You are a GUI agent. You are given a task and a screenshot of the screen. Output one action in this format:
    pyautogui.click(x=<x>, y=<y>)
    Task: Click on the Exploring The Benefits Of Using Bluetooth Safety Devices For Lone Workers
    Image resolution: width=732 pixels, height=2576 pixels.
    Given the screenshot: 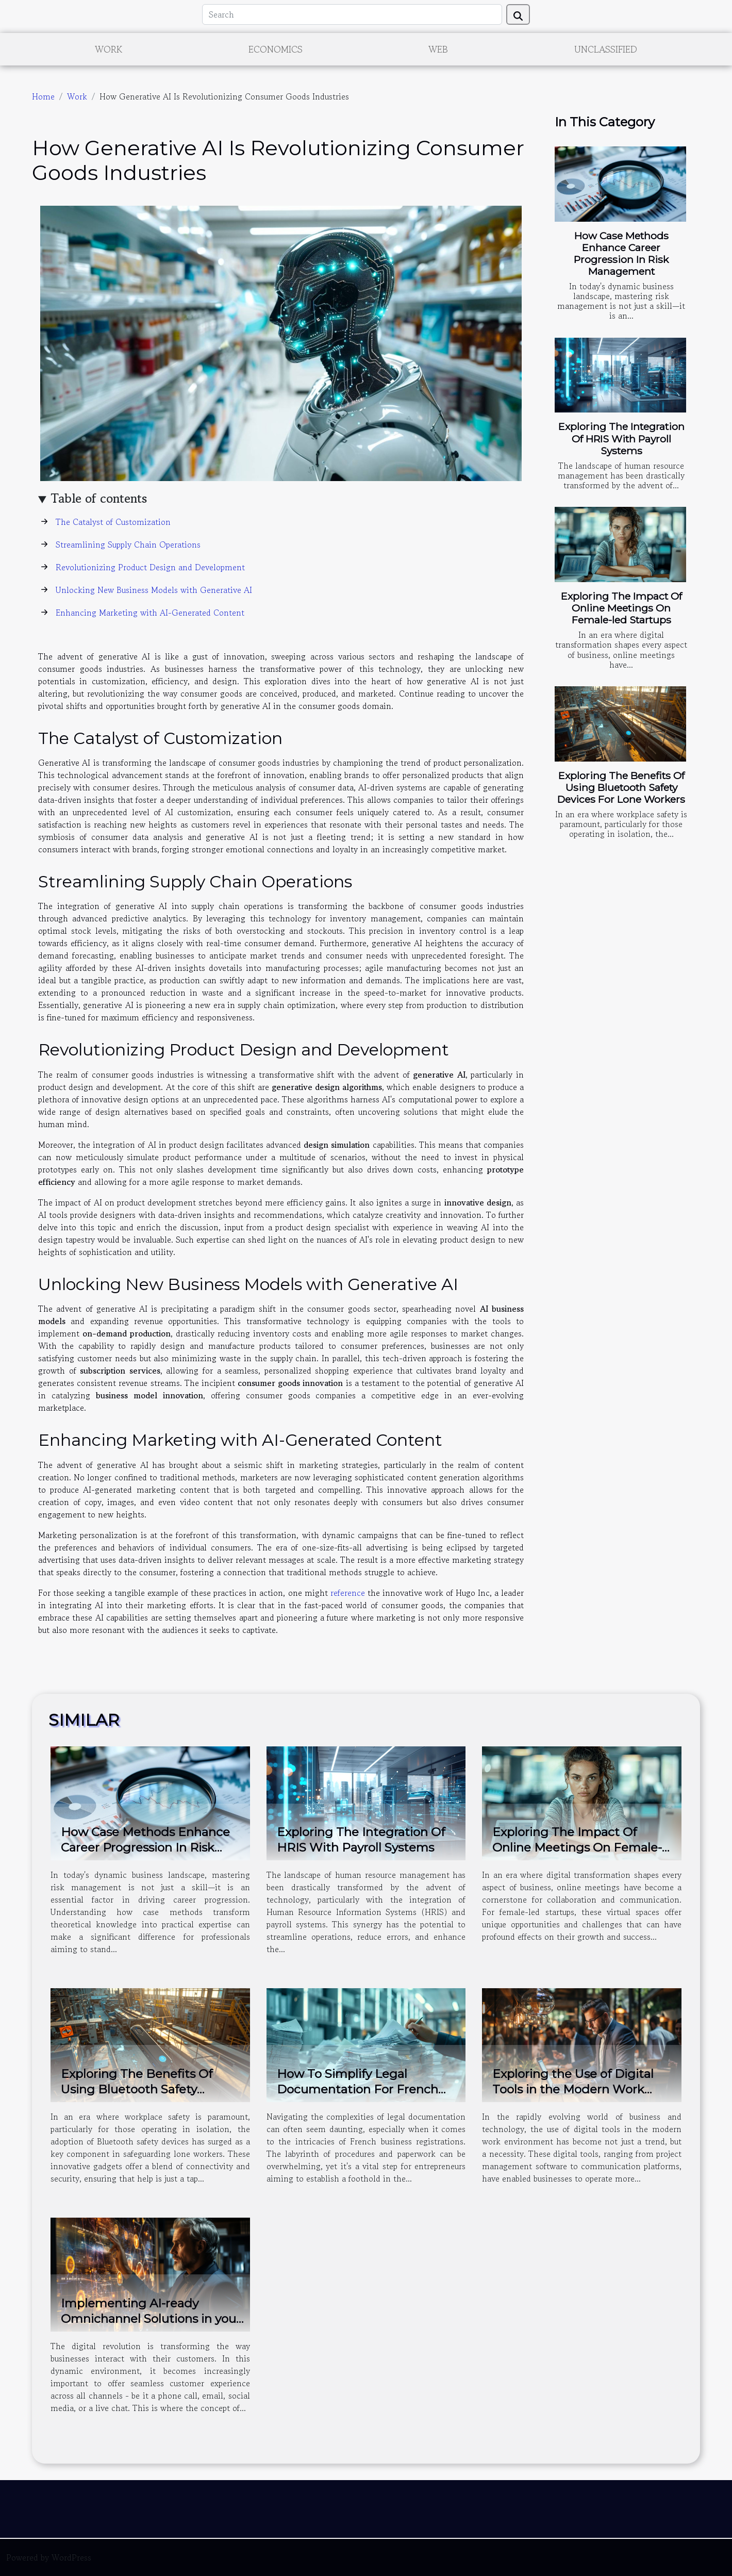 What is the action you would take?
    pyautogui.click(x=621, y=787)
    